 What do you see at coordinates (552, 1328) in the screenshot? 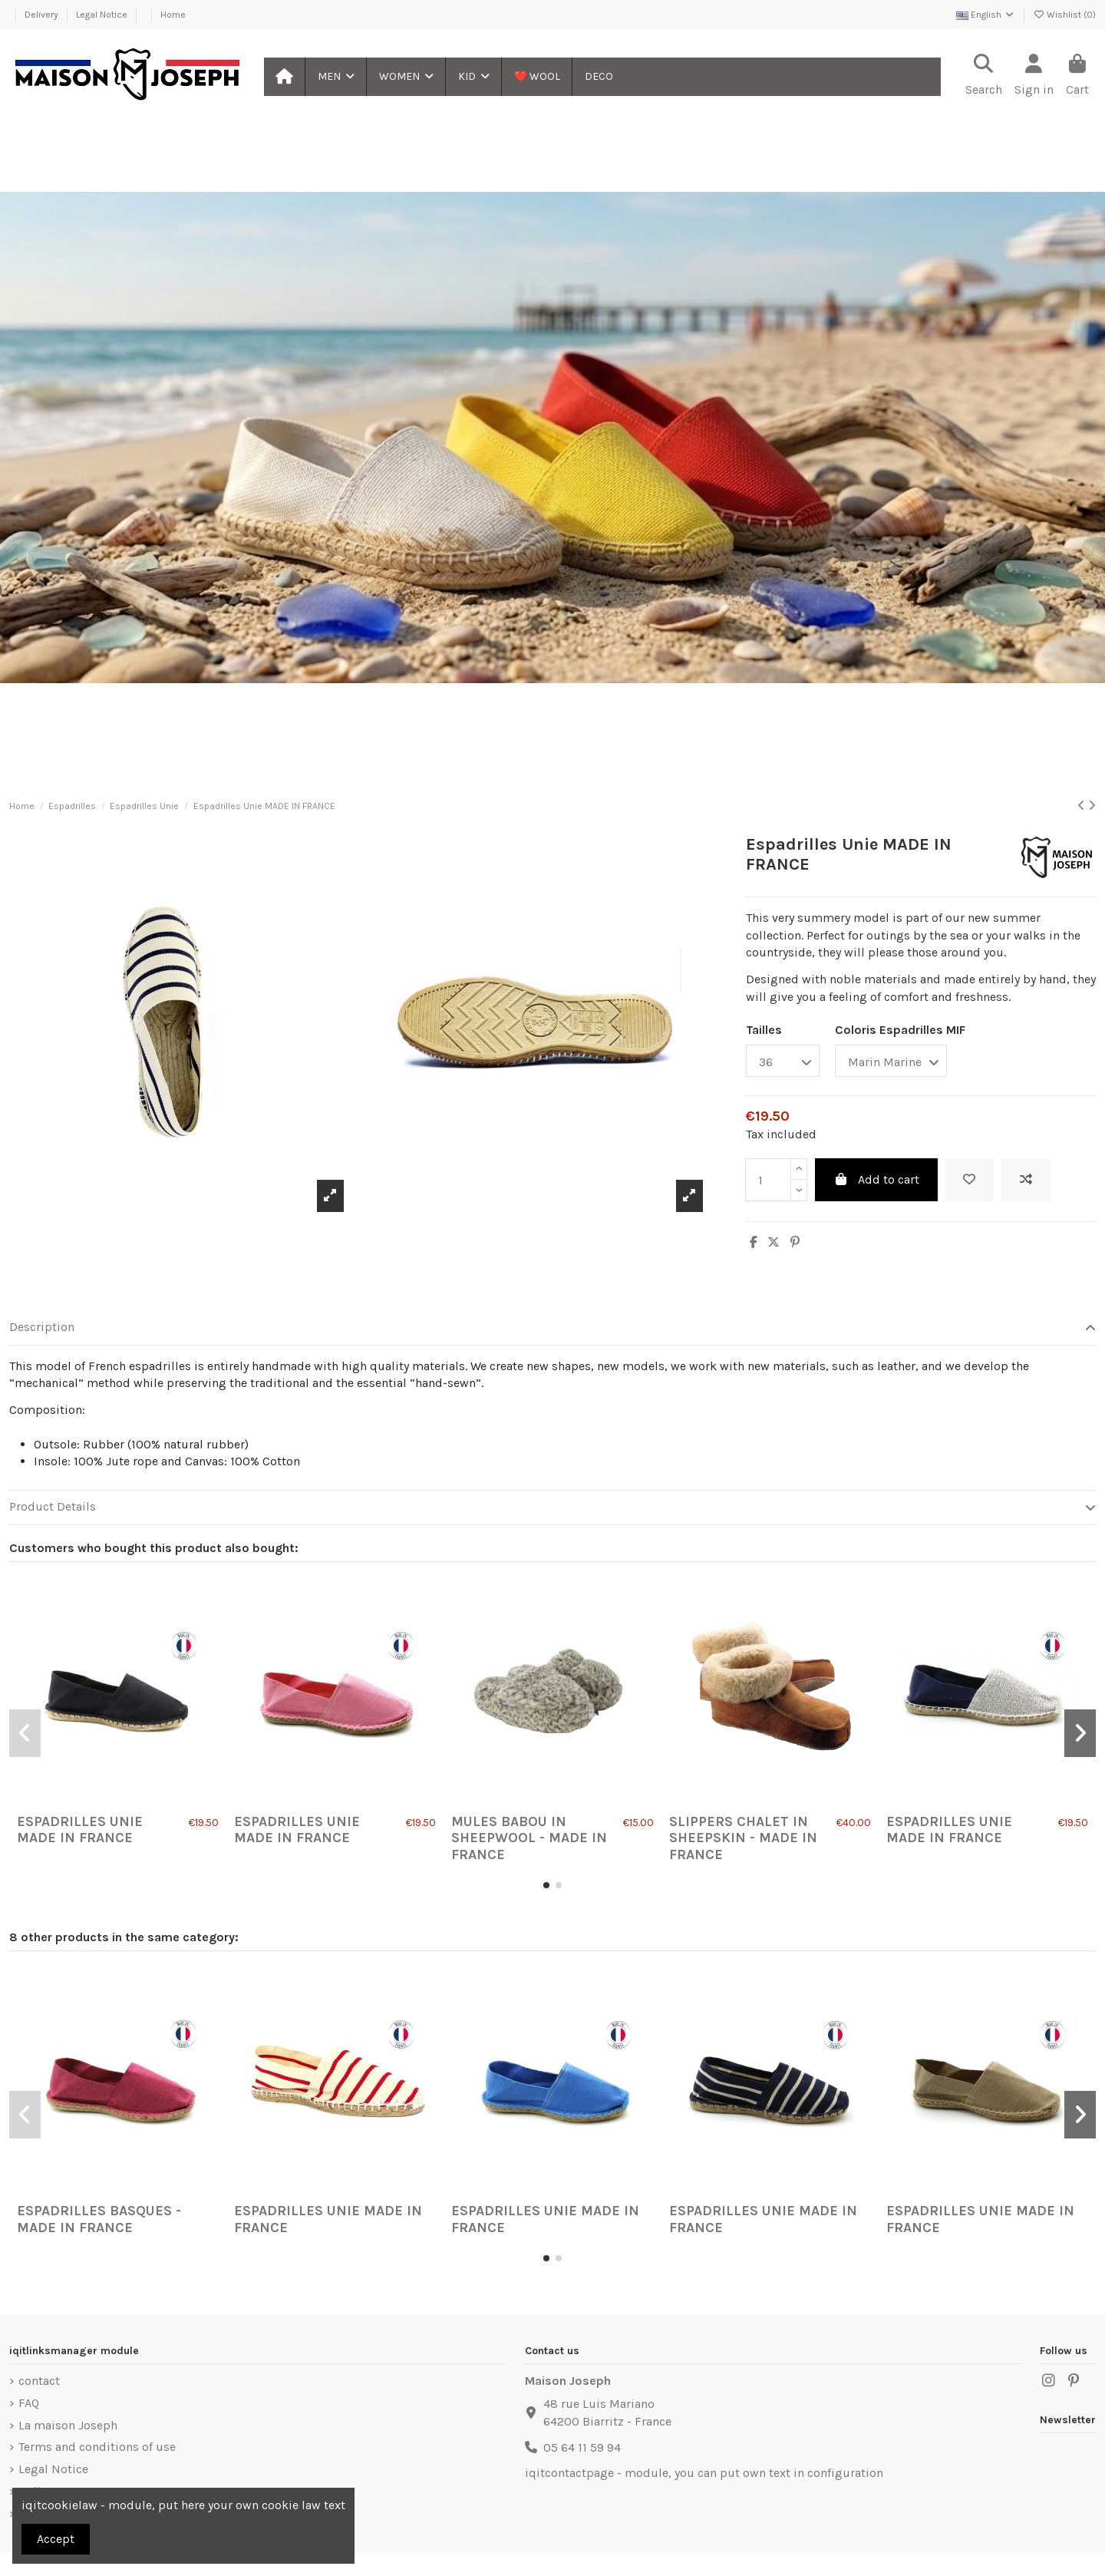
I see `[tab]` at bounding box center [552, 1328].